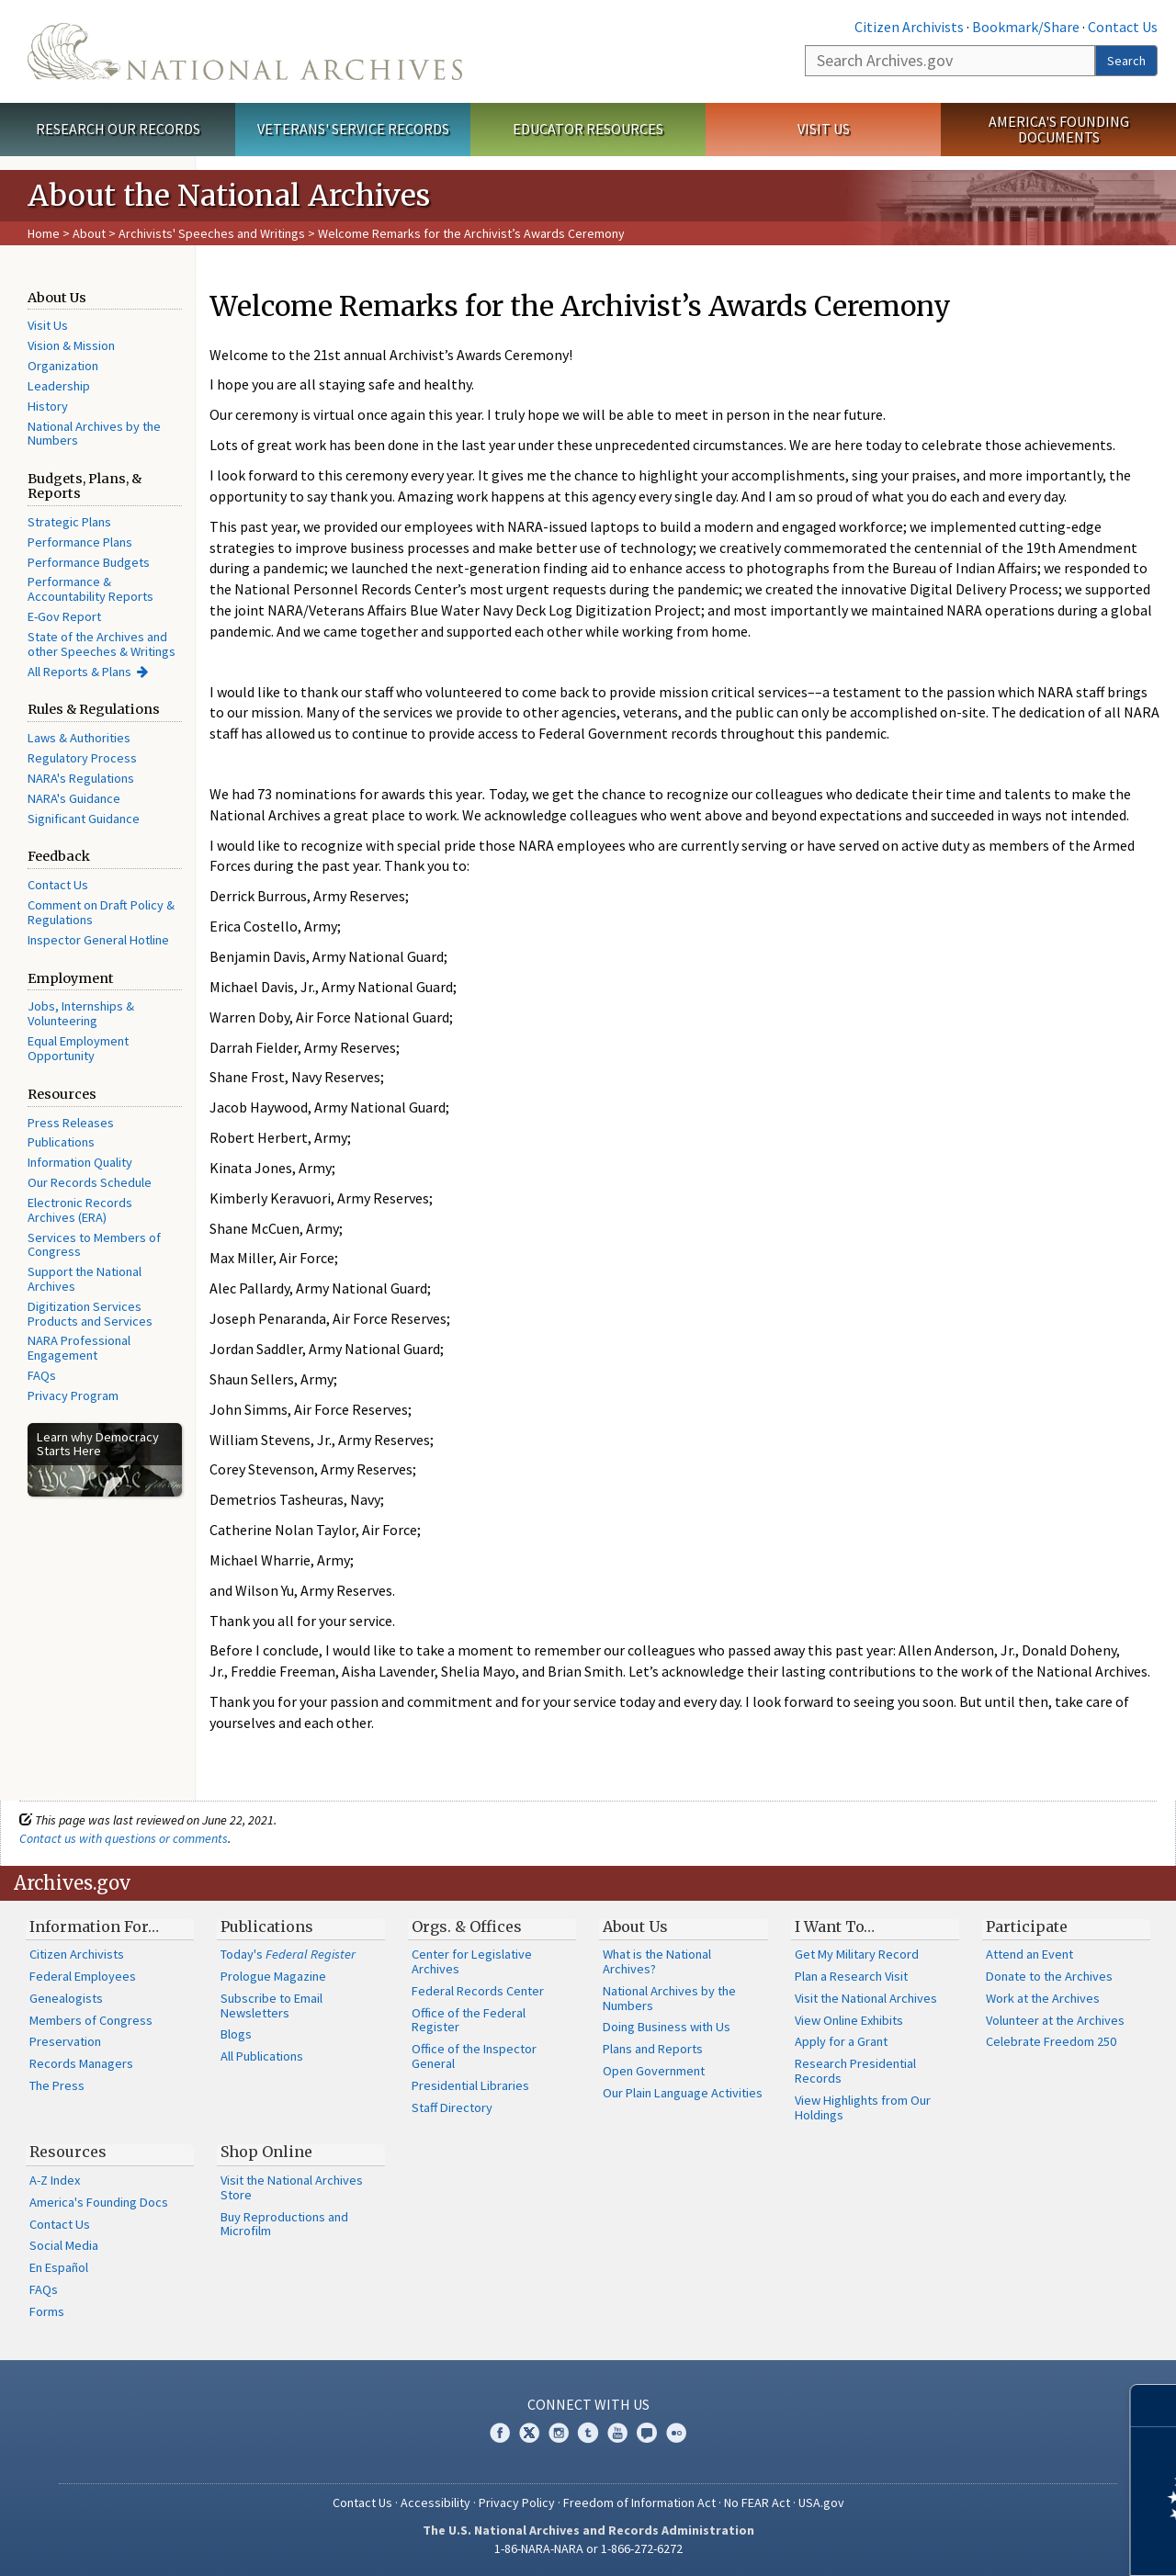 The image size is (1176, 2576). Describe the element at coordinates (849, 2020) in the screenshot. I see `View Online Exhibits` at that location.